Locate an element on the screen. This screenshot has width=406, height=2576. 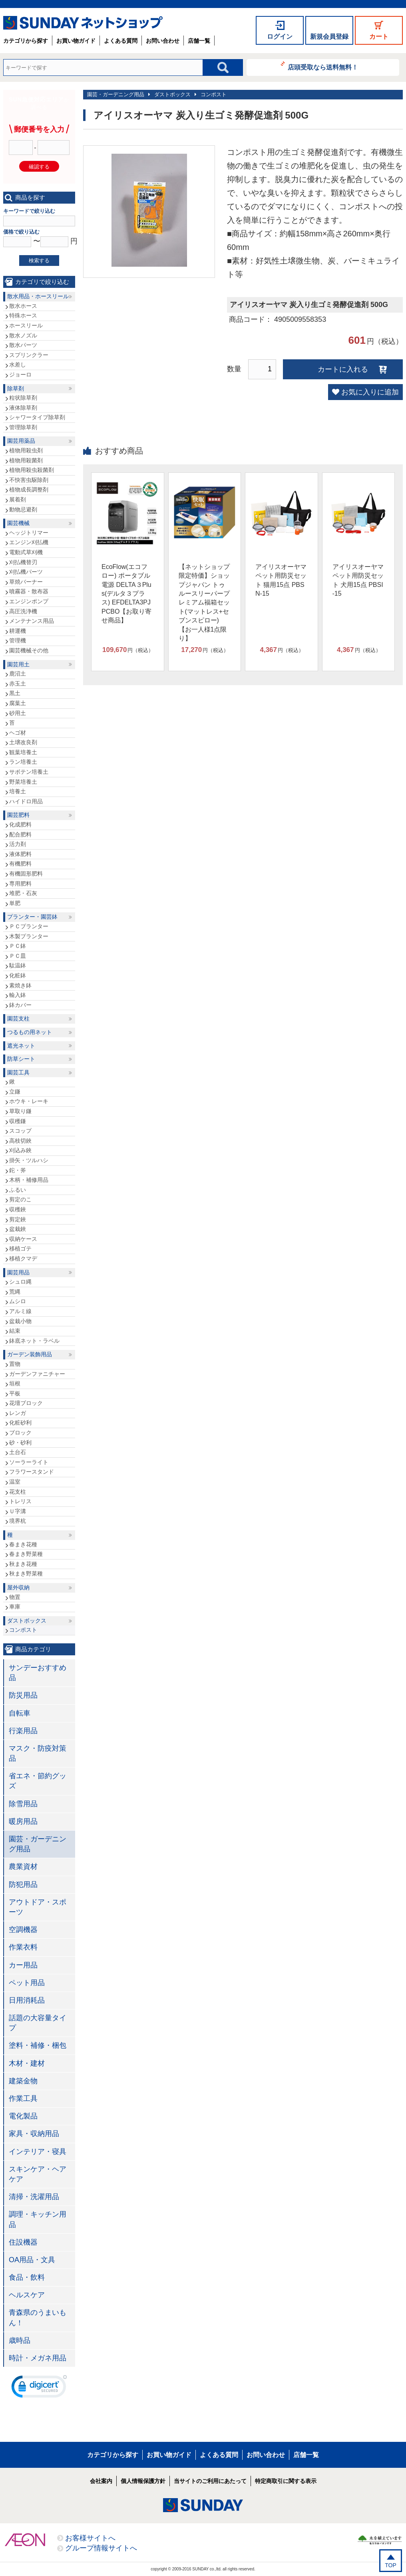
液体肥料 is located at coordinates (20, 854).